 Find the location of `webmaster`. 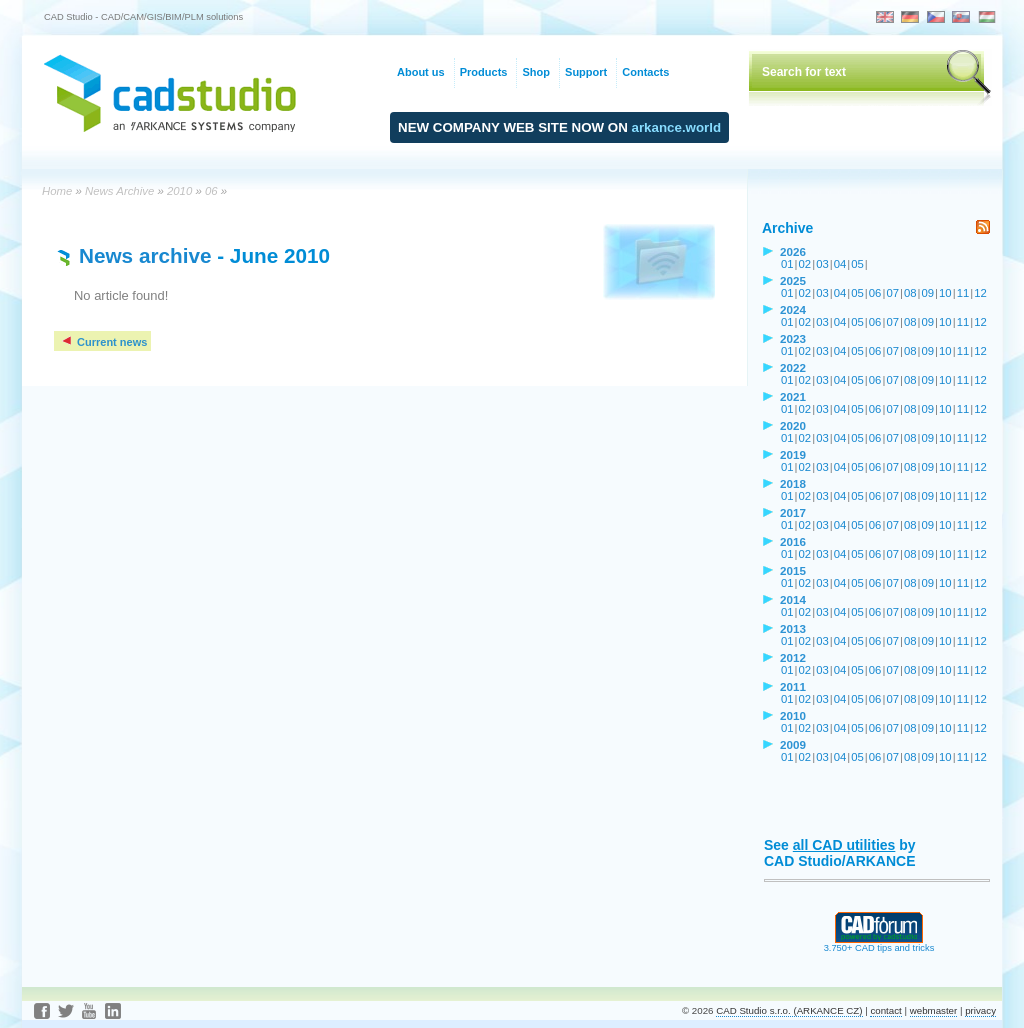

webmaster is located at coordinates (934, 1010).